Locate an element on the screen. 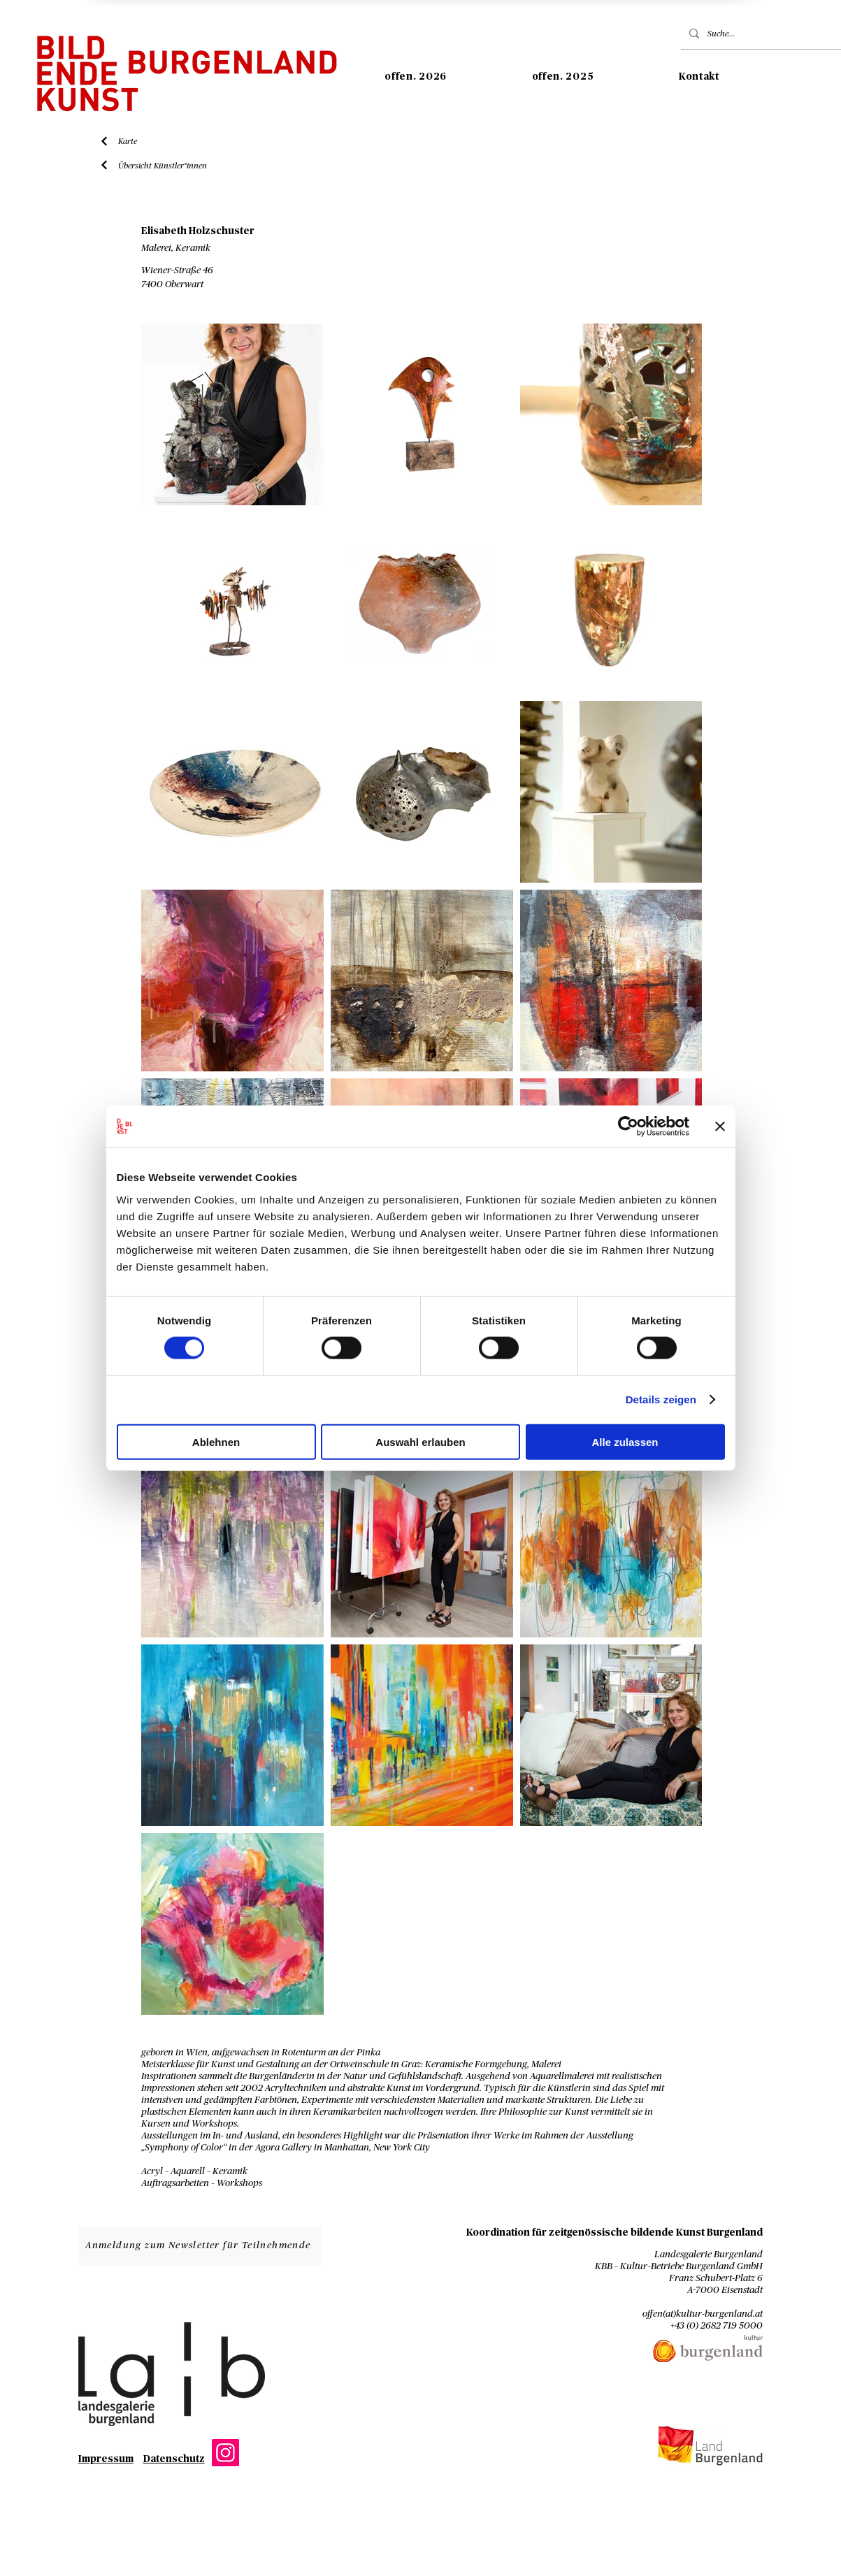  [Cookiebot von Usercentrics - öffnet in einem neuen Fenster] is located at coordinates (628, 1126).